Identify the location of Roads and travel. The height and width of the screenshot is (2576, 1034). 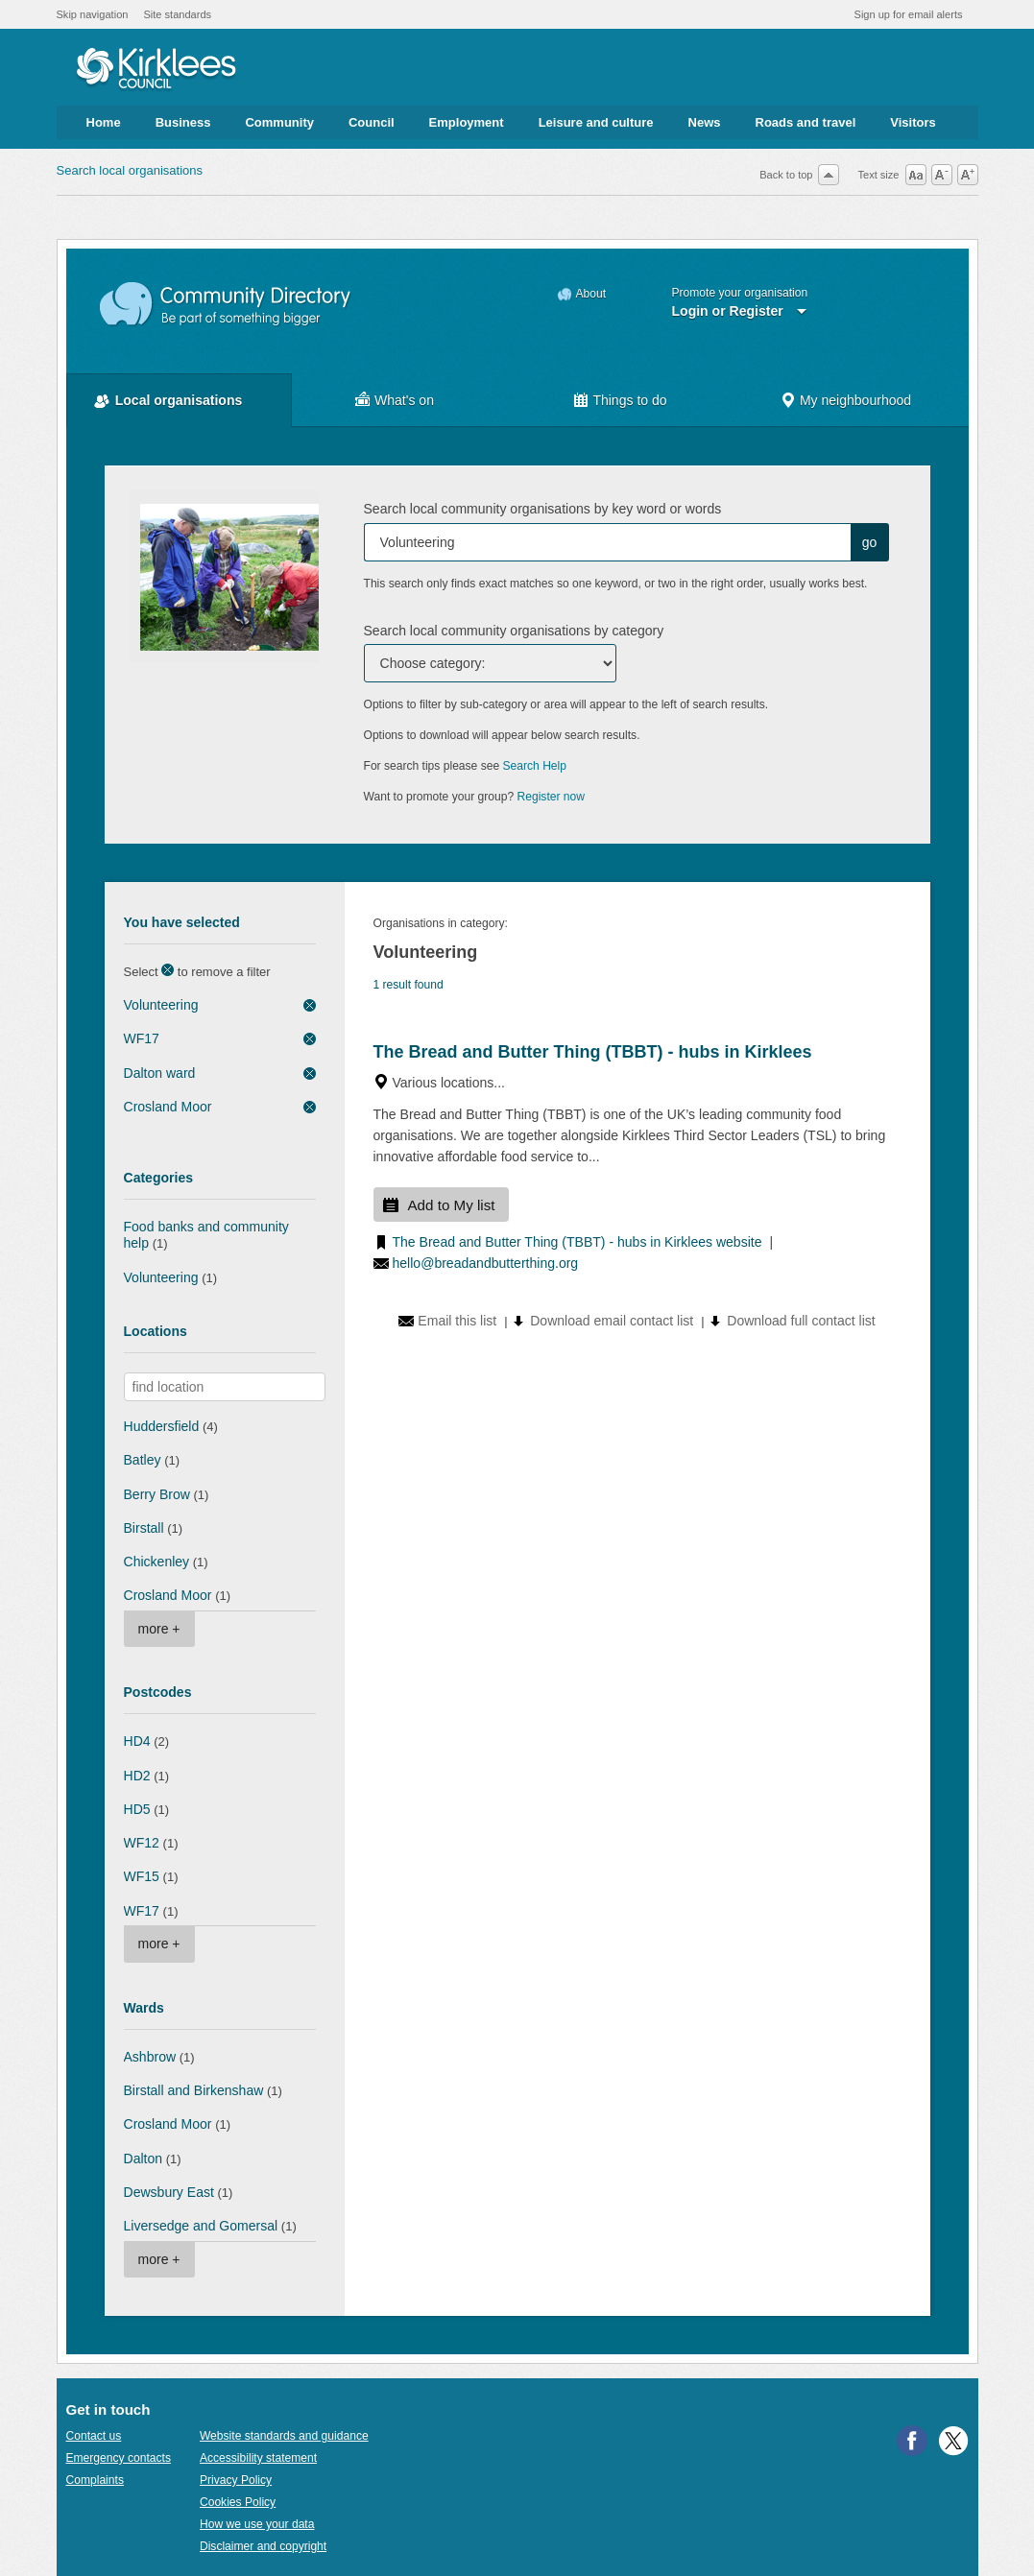
(806, 122).